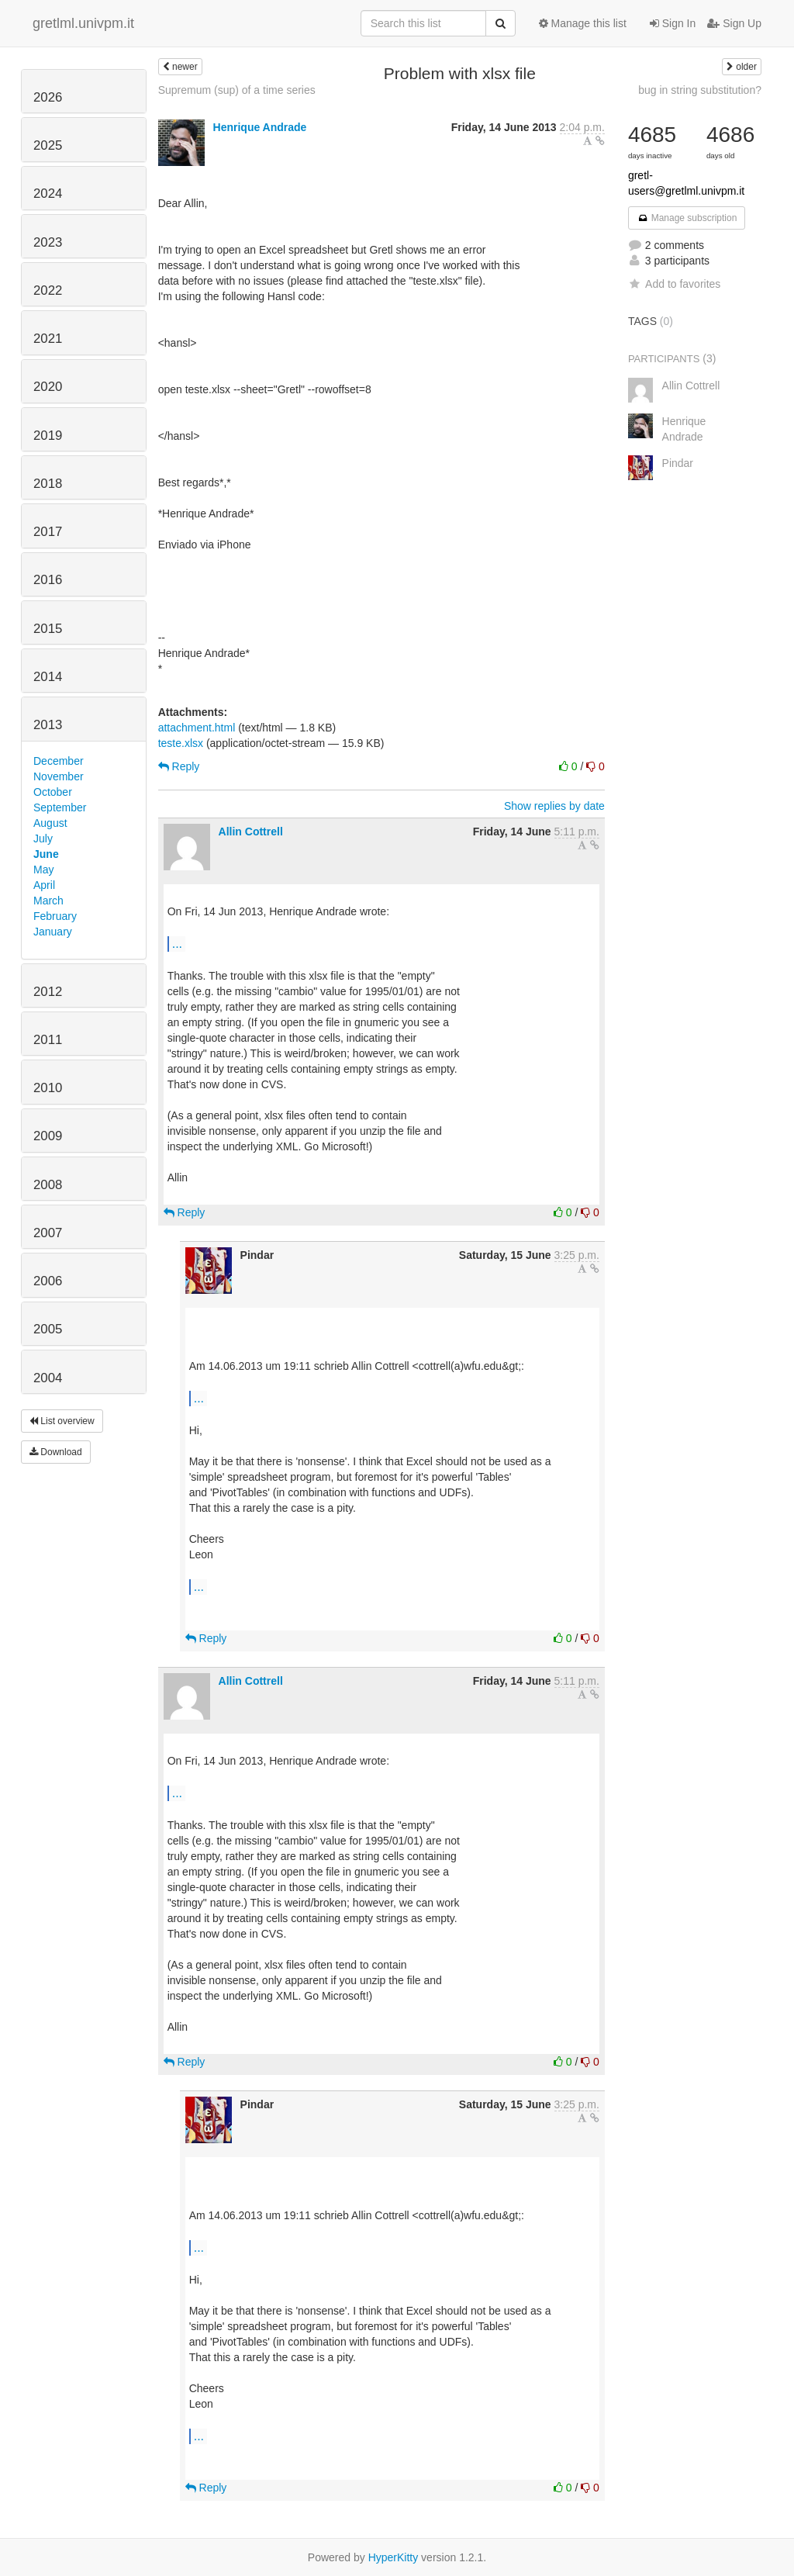  Describe the element at coordinates (52, 931) in the screenshot. I see `January` at that location.